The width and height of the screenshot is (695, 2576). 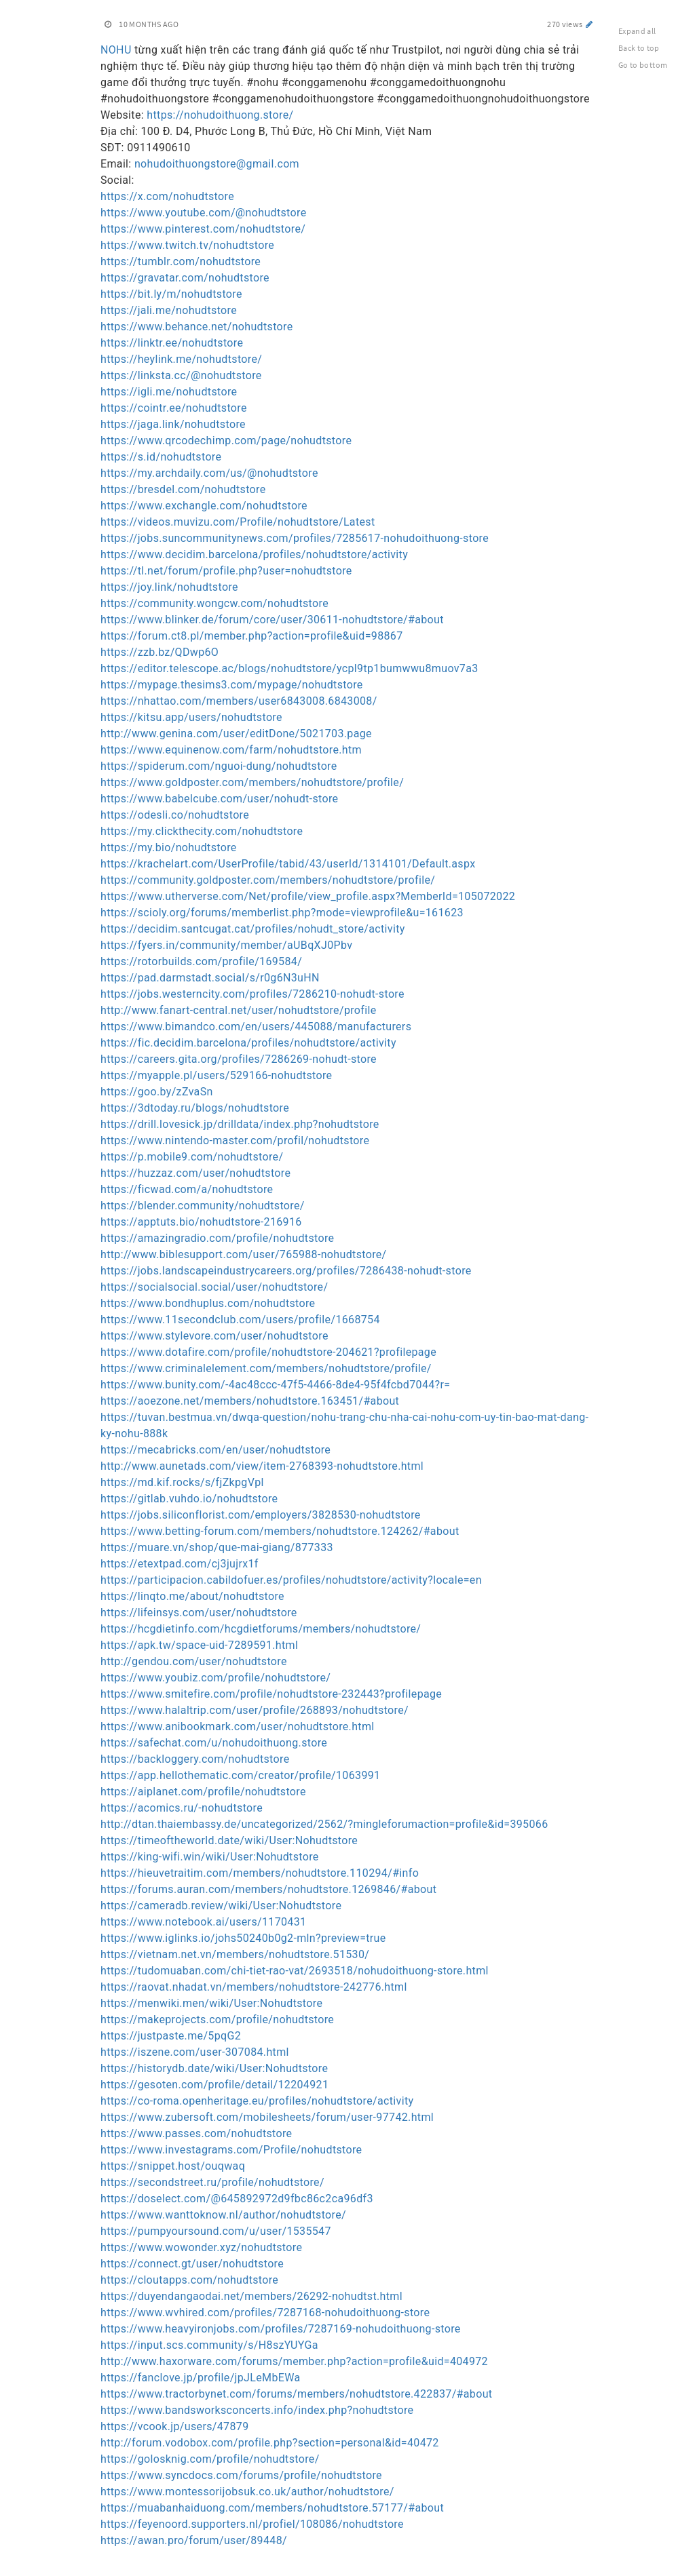 I want to click on https://nohudoithuong.store/, so click(x=220, y=115).